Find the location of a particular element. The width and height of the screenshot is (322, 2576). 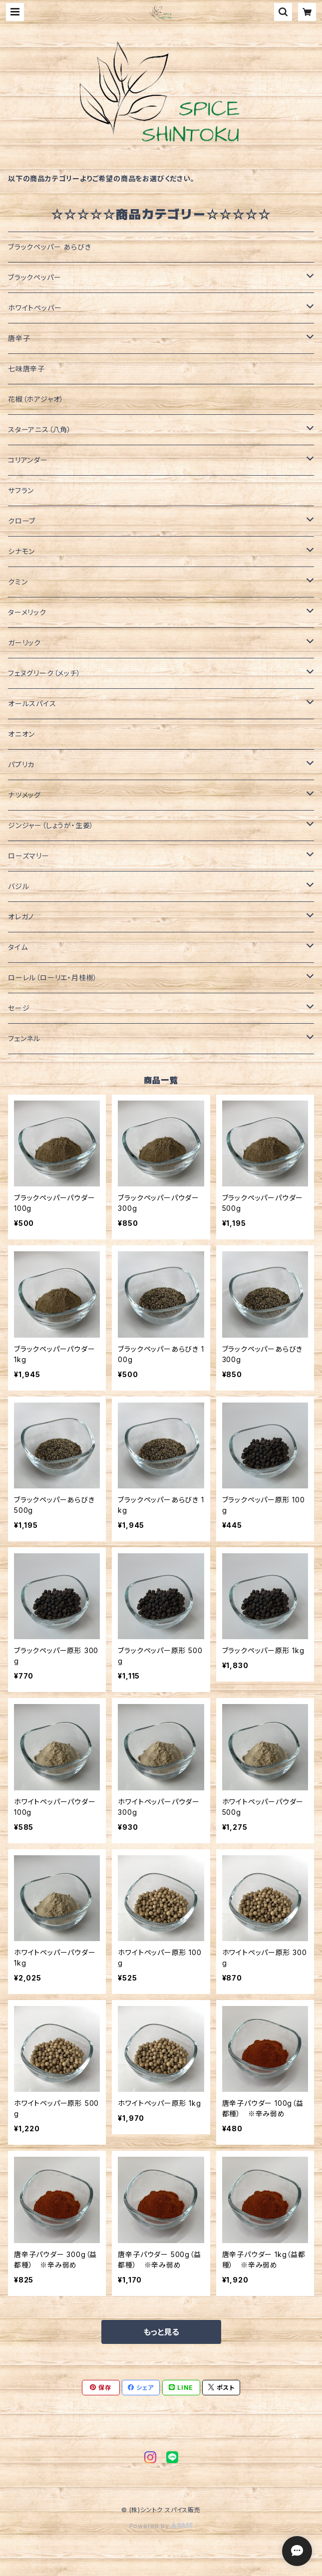

ジンジャー（しょうが・生姜） is located at coordinates (51, 825).